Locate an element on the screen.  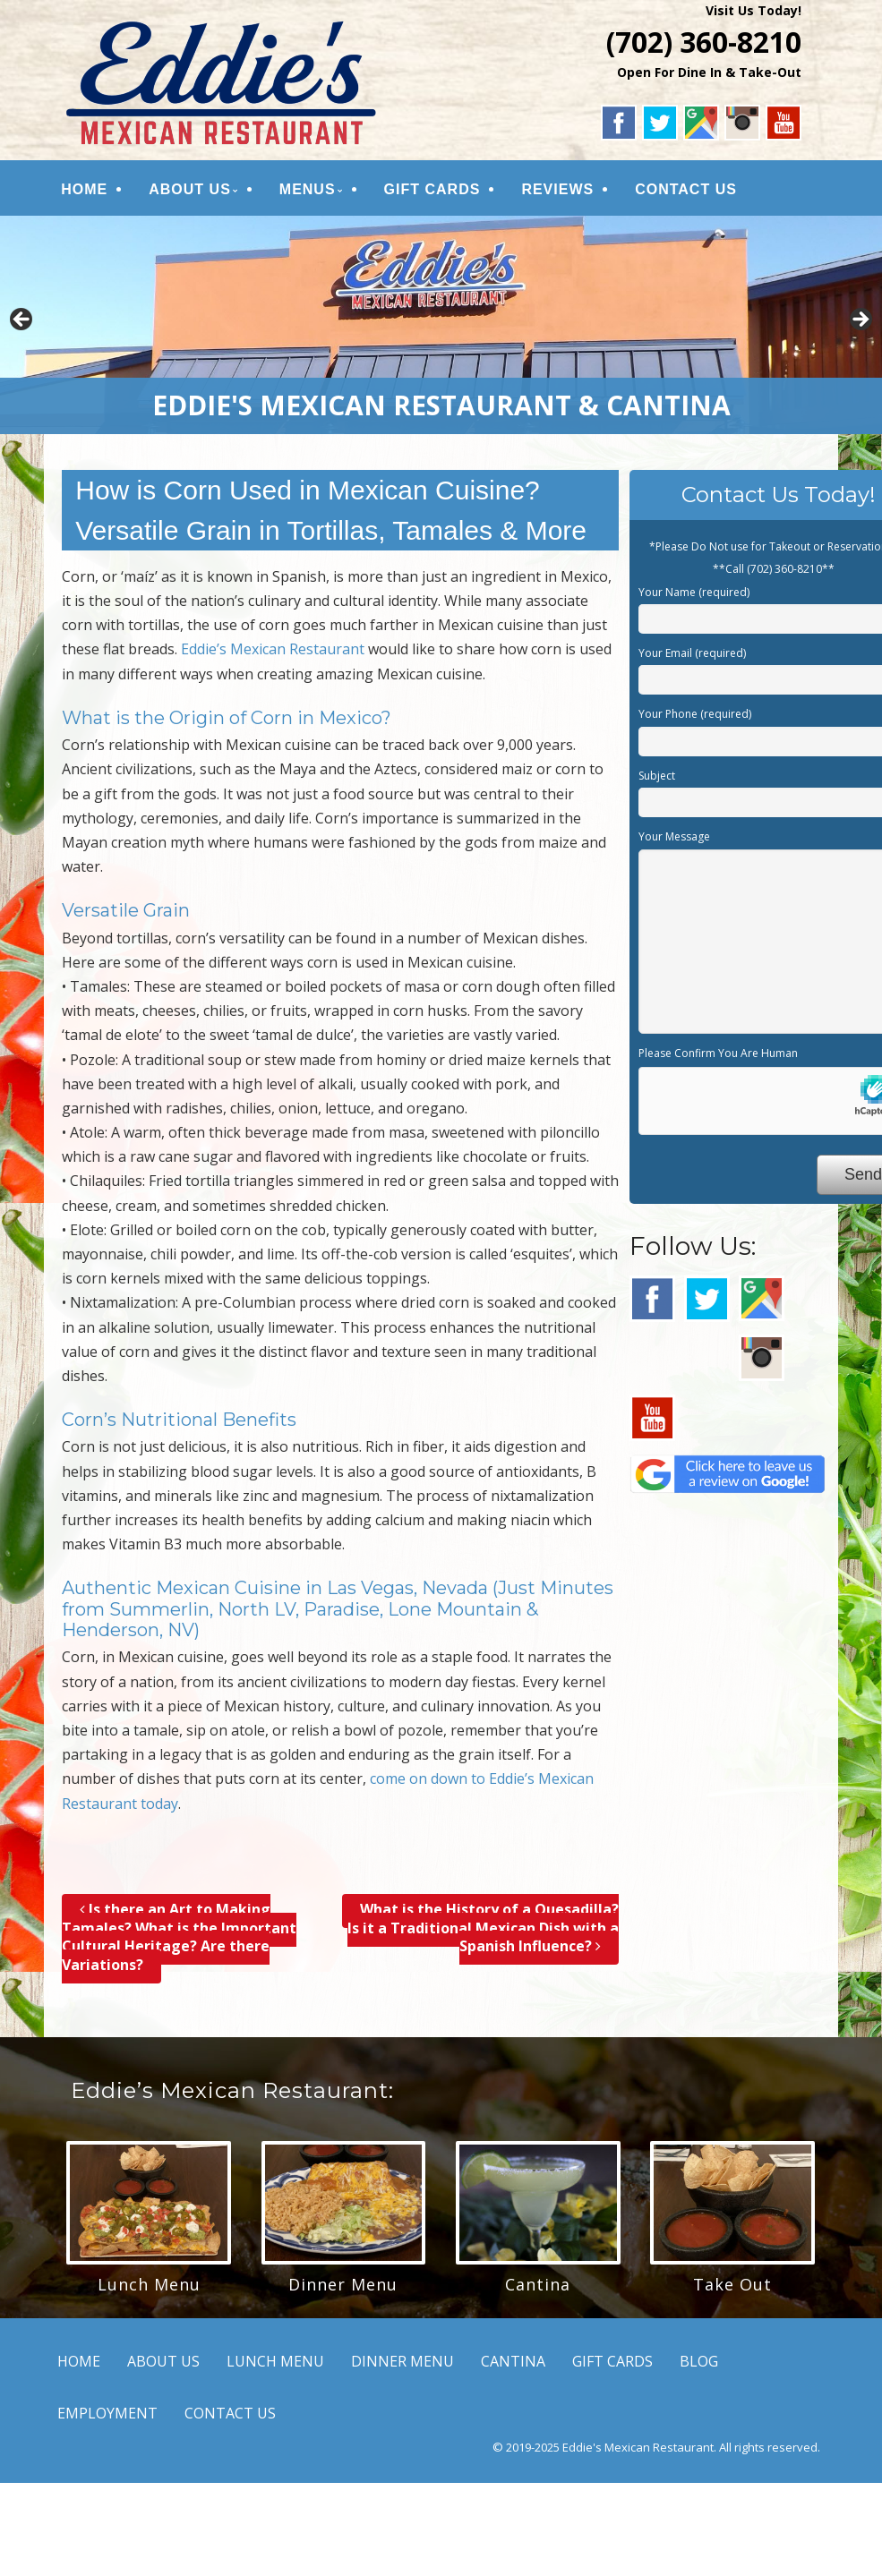
LUNCH MENU is located at coordinates (275, 2361).